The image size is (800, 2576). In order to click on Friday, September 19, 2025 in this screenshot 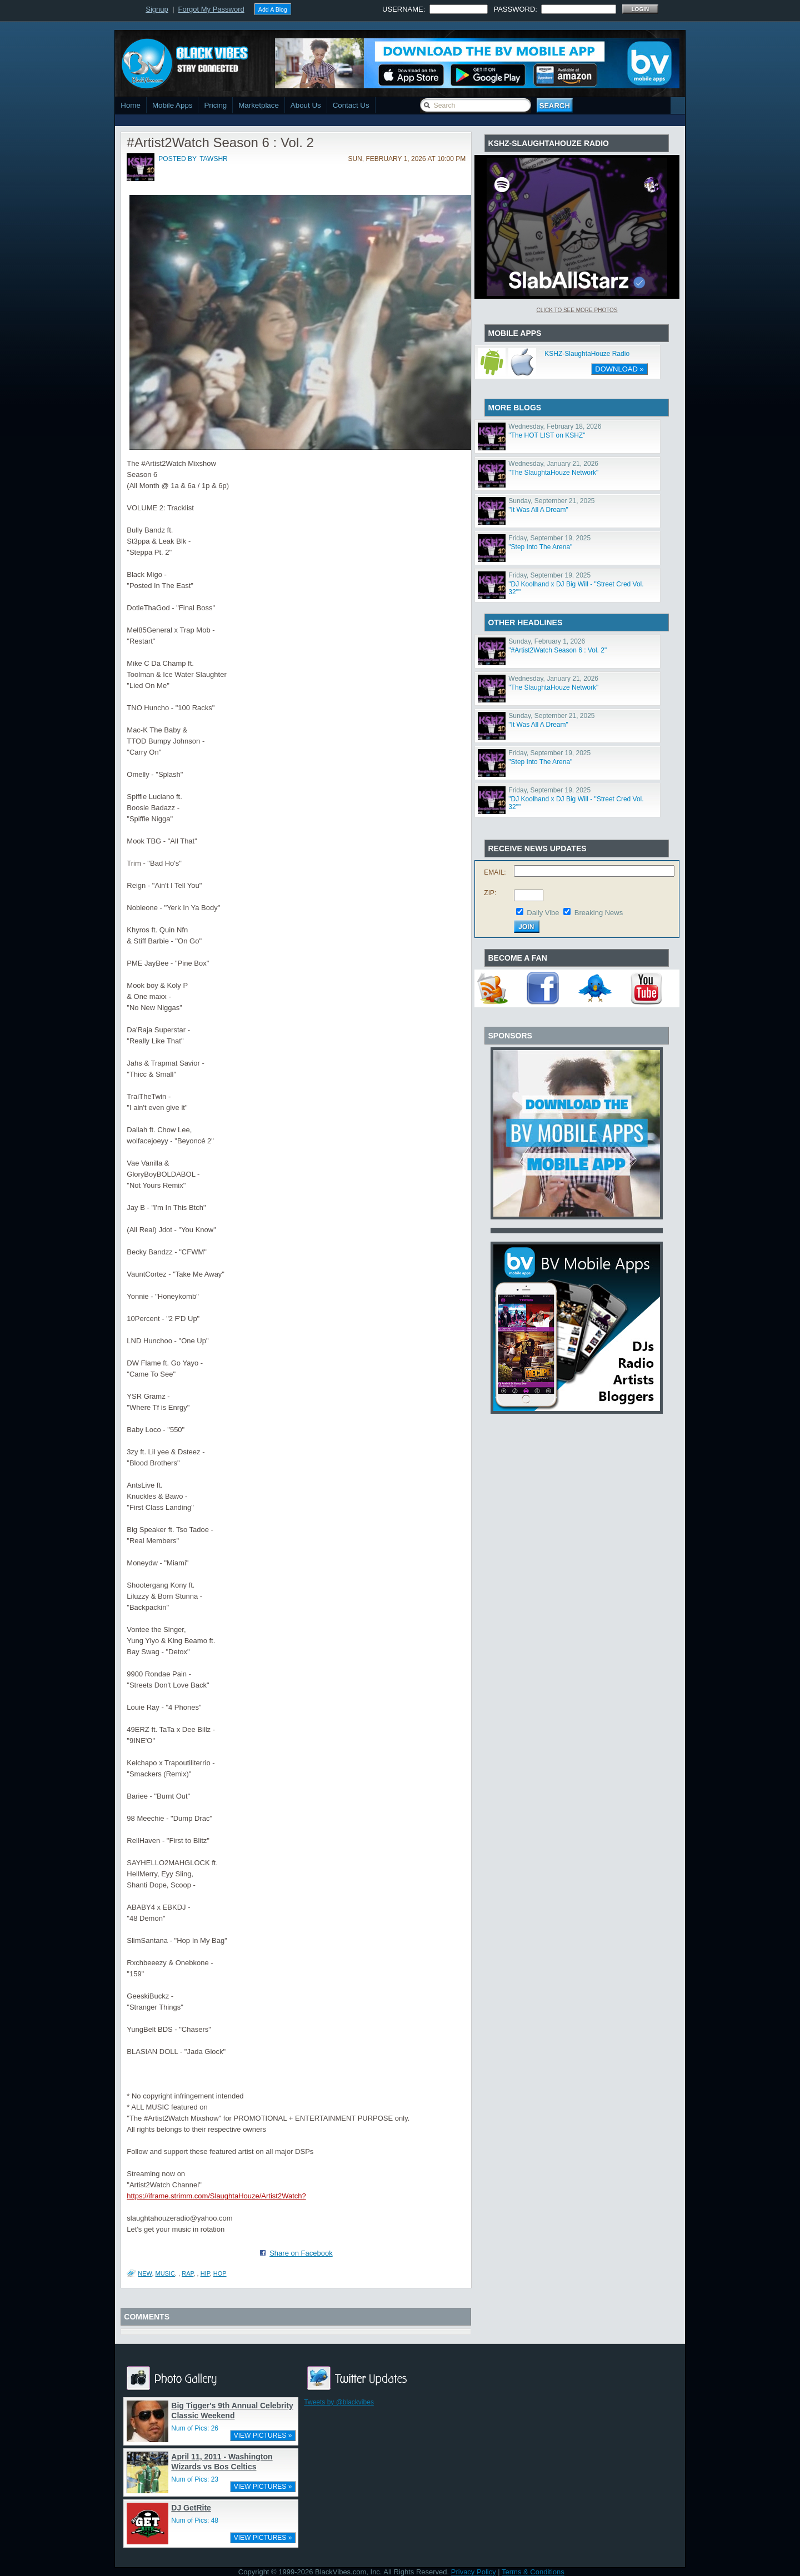, I will do `click(549, 538)`.